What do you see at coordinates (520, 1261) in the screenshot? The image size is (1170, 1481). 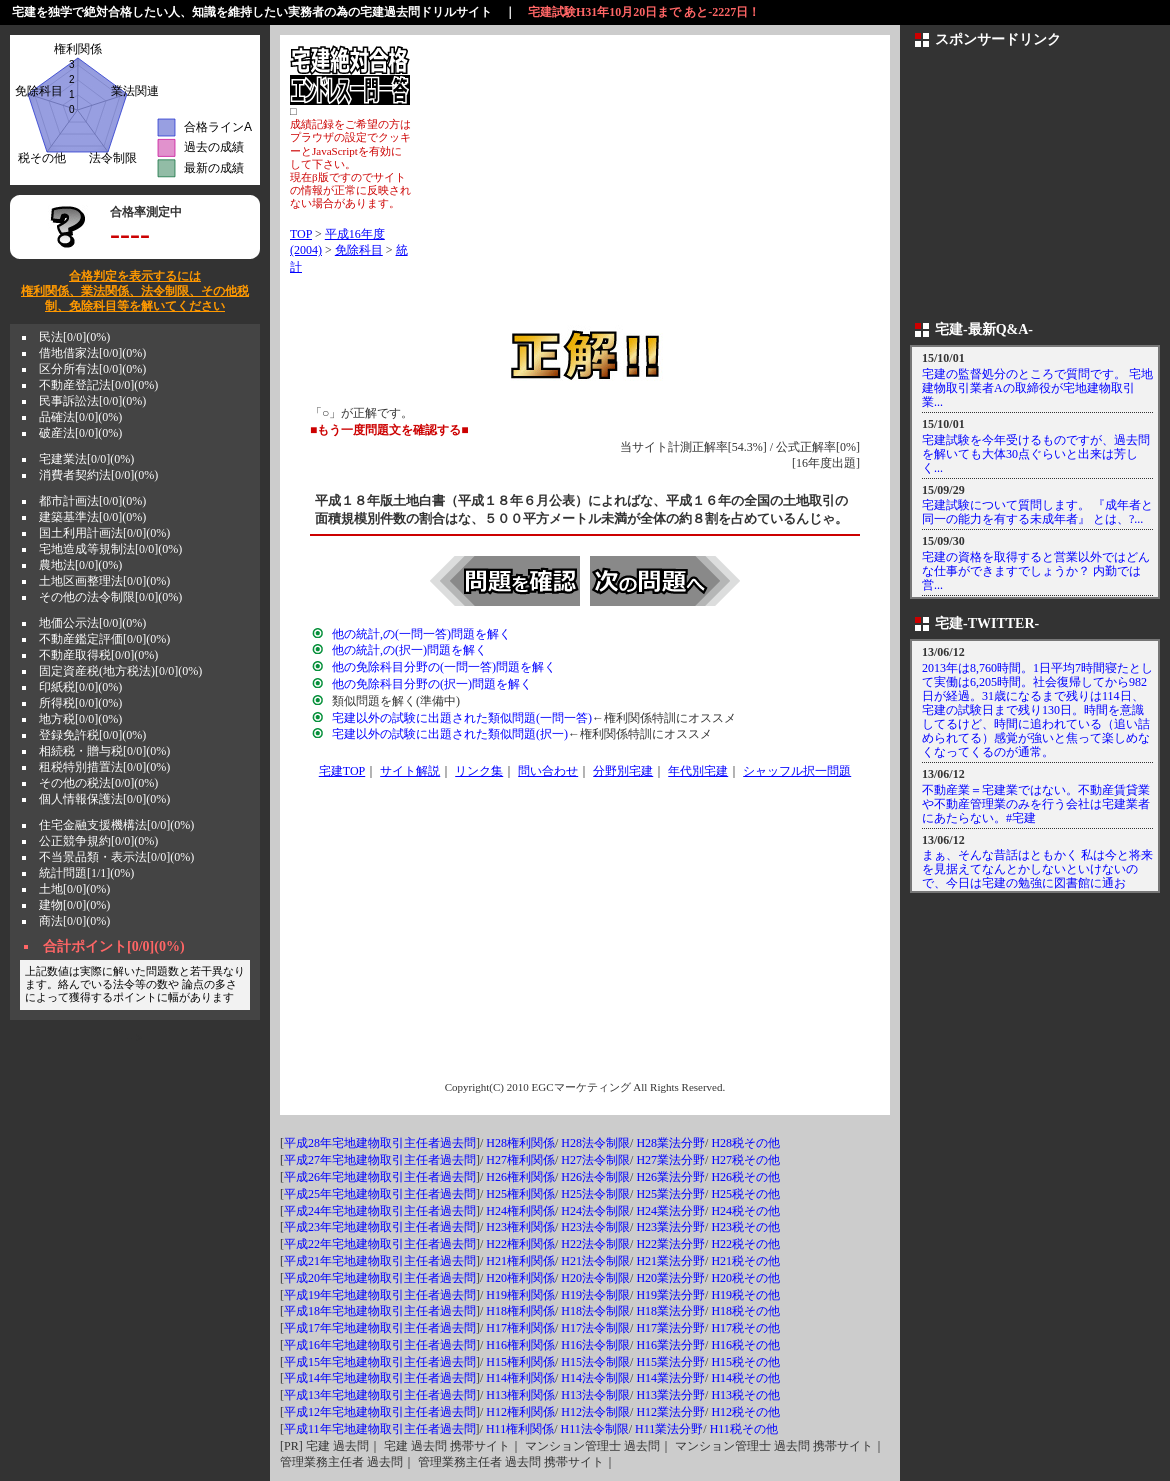 I see `H21権利関係` at bounding box center [520, 1261].